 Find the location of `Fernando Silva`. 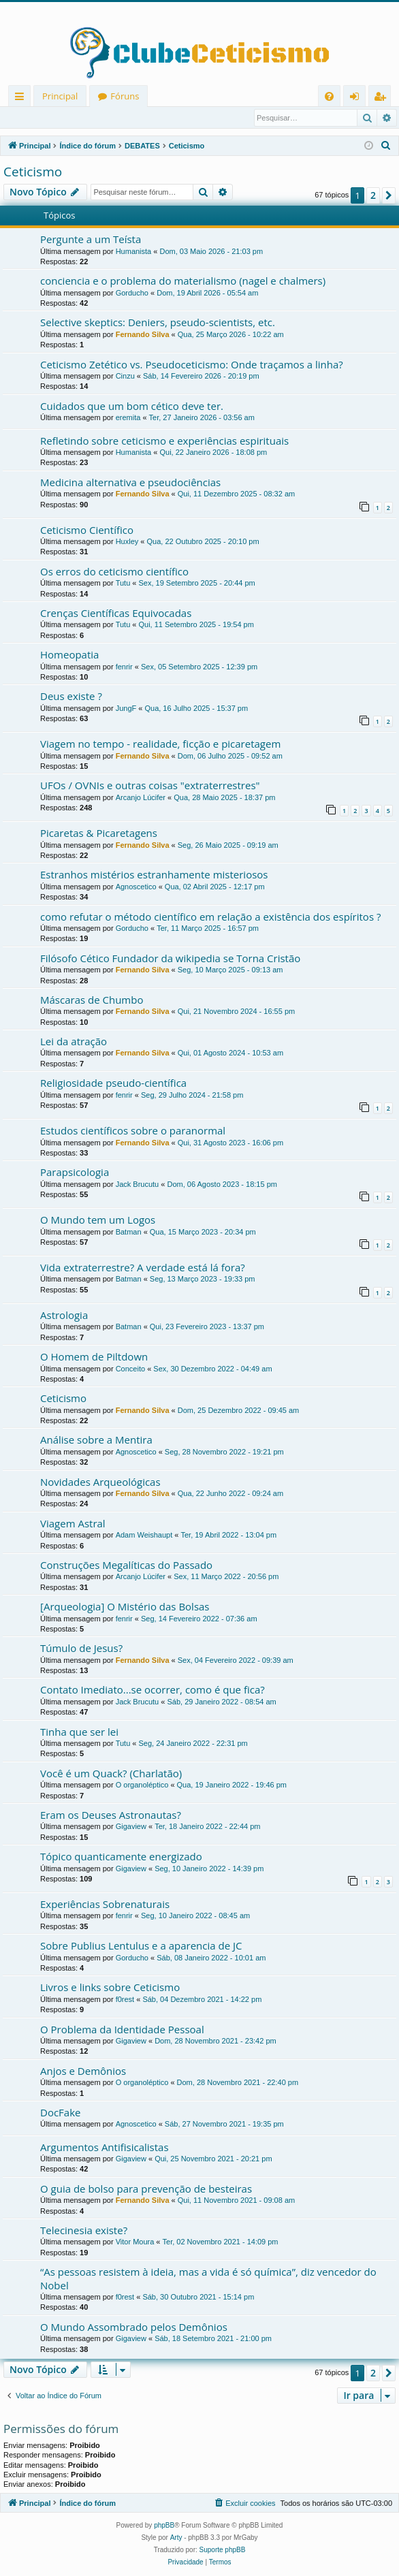

Fernando Silva is located at coordinates (143, 335).